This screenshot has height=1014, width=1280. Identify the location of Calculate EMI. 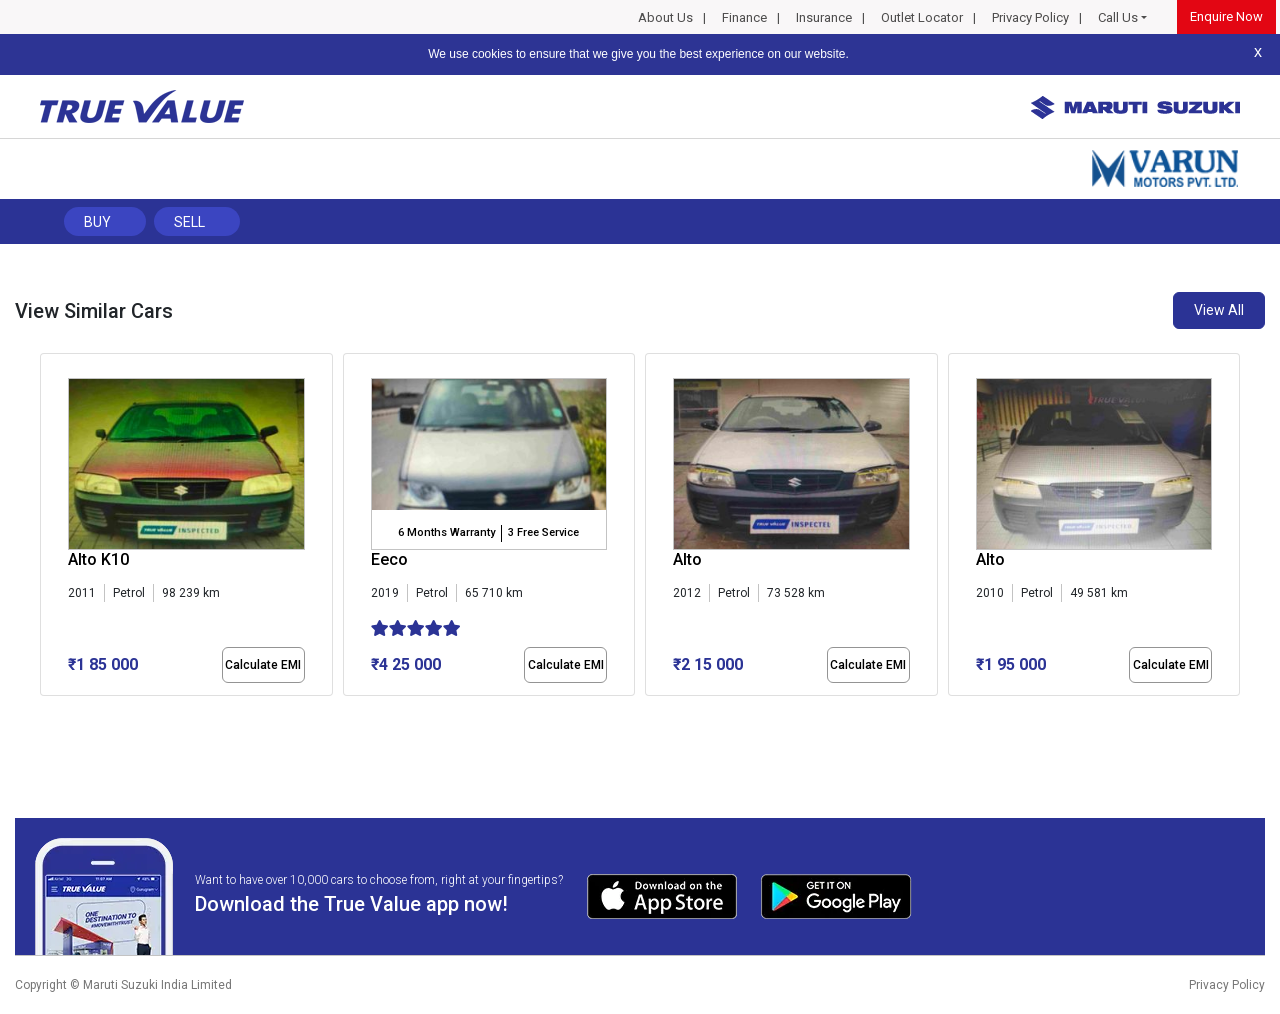
(263, 665).